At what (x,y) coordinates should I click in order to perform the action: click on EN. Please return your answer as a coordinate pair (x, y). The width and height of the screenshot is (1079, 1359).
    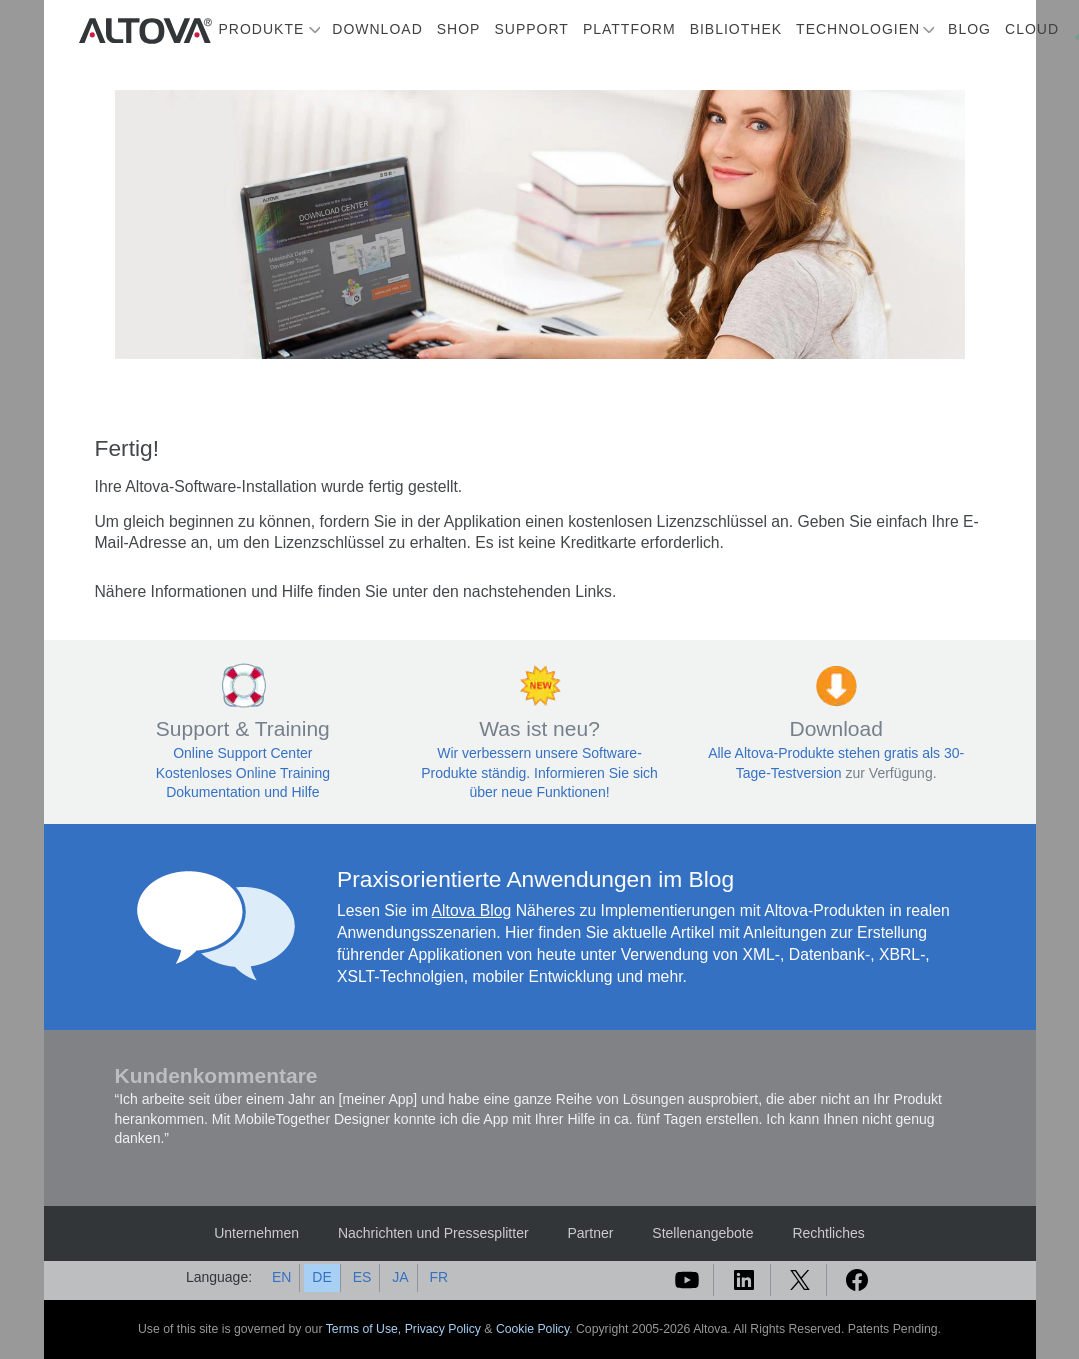
    Looking at the image, I should click on (281, 1277).